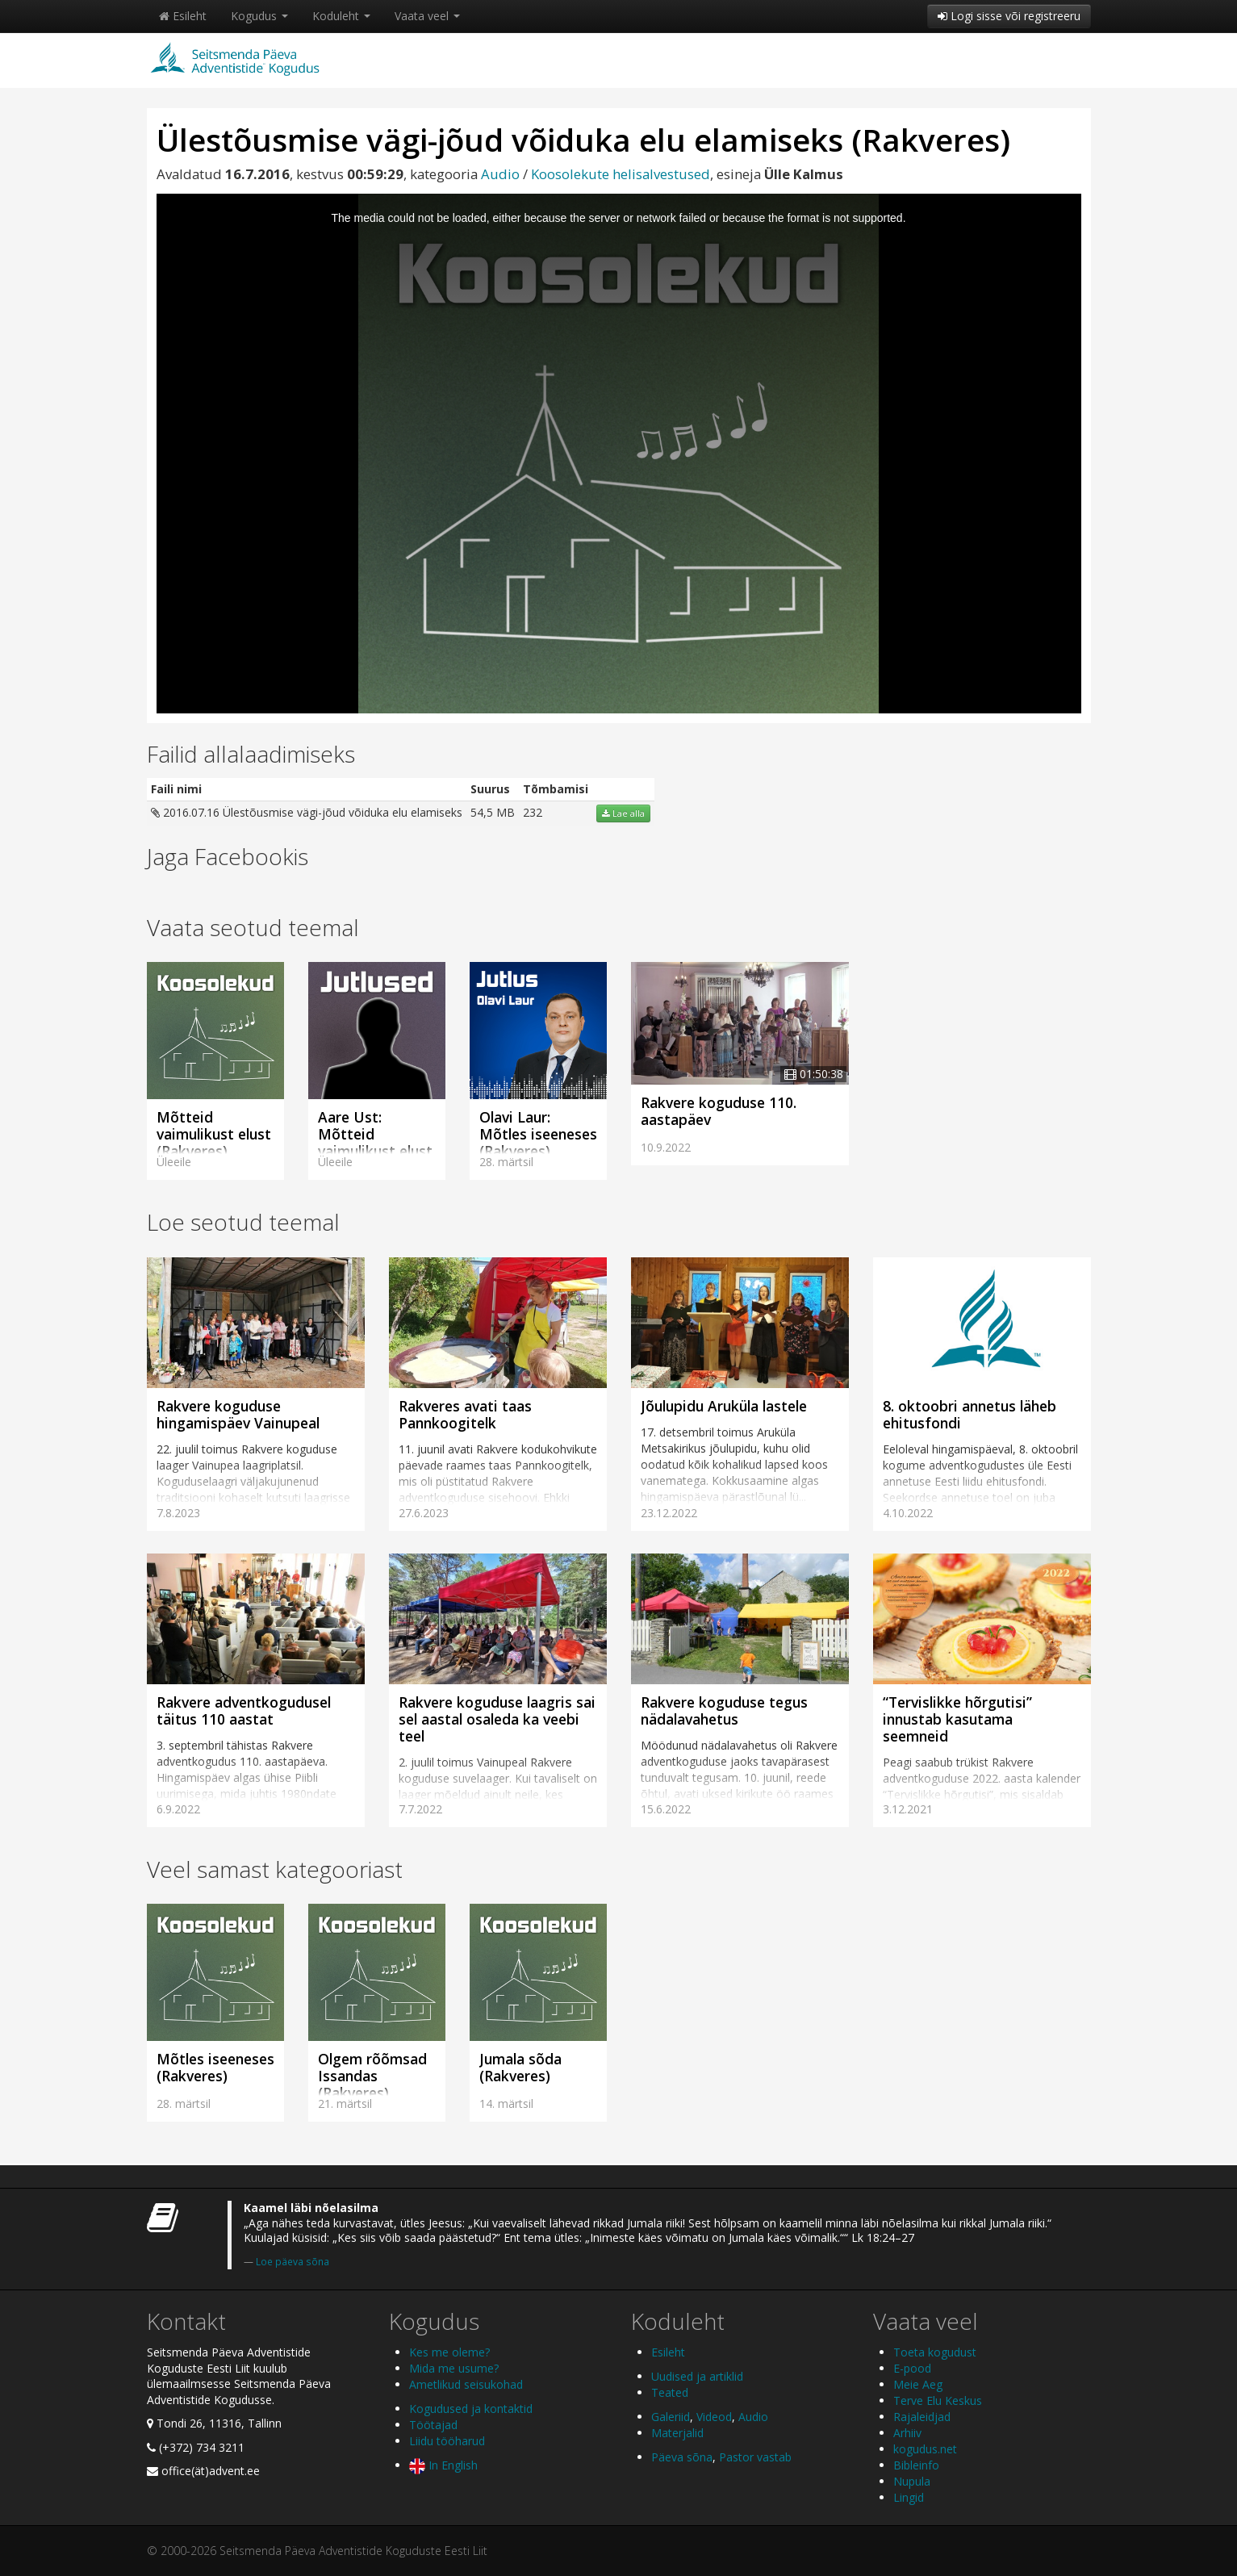  What do you see at coordinates (724, 1406) in the screenshot?
I see `Jõulupidu Aruküla lastele` at bounding box center [724, 1406].